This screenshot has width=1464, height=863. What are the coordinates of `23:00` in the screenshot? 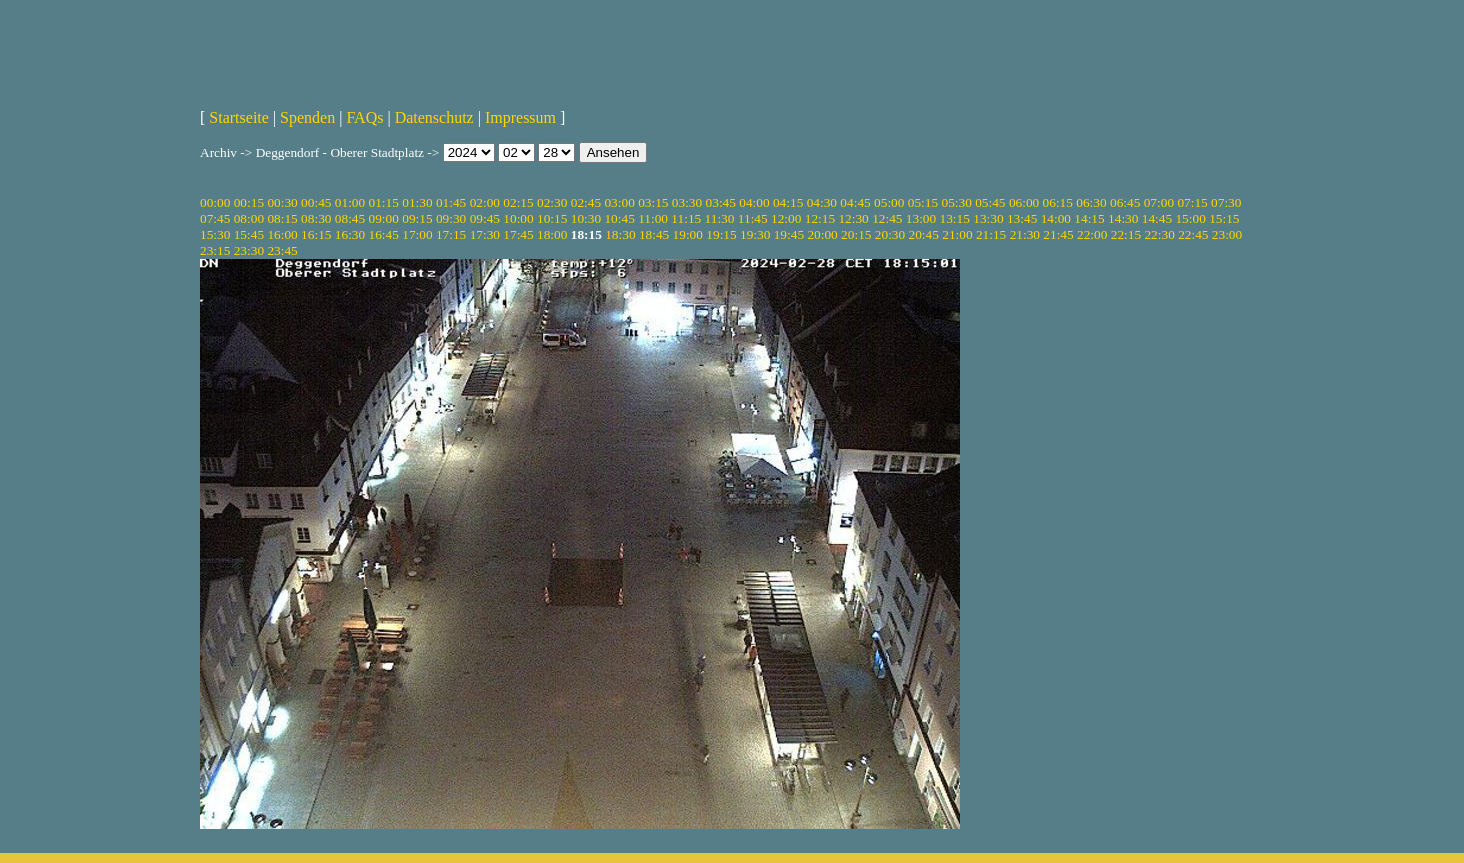 It's located at (1227, 234).